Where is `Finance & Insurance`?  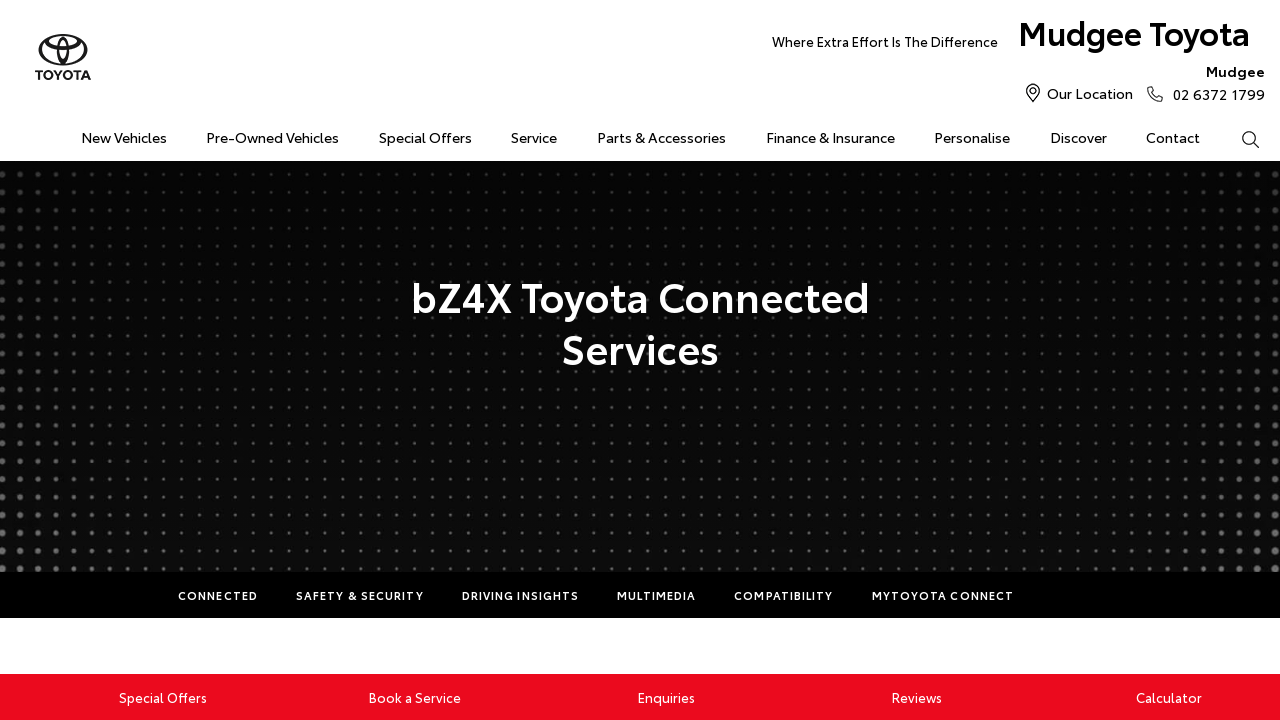 Finance & Insurance is located at coordinates (830, 137).